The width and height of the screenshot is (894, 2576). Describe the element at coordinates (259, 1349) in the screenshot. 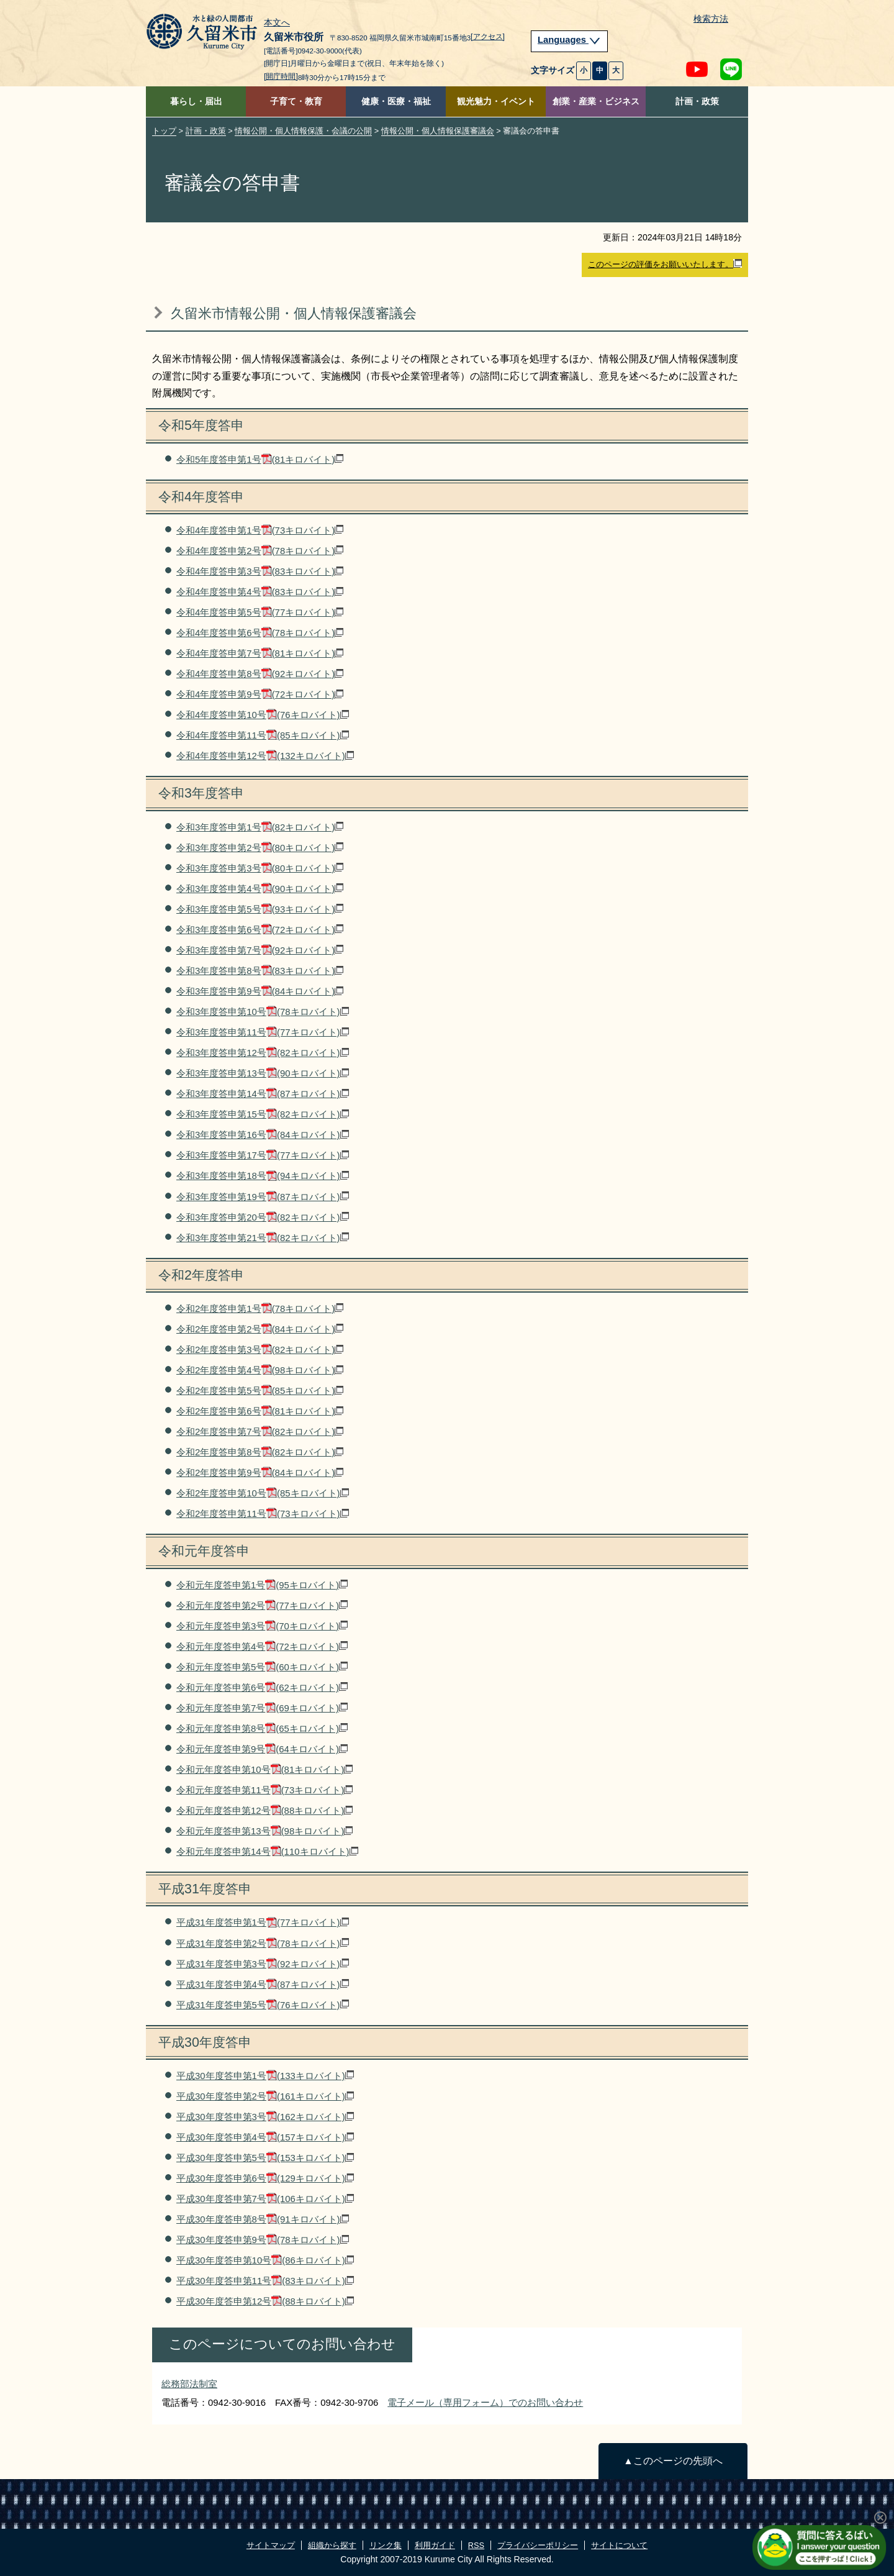

I see `令和2年度答申第3号` at that location.